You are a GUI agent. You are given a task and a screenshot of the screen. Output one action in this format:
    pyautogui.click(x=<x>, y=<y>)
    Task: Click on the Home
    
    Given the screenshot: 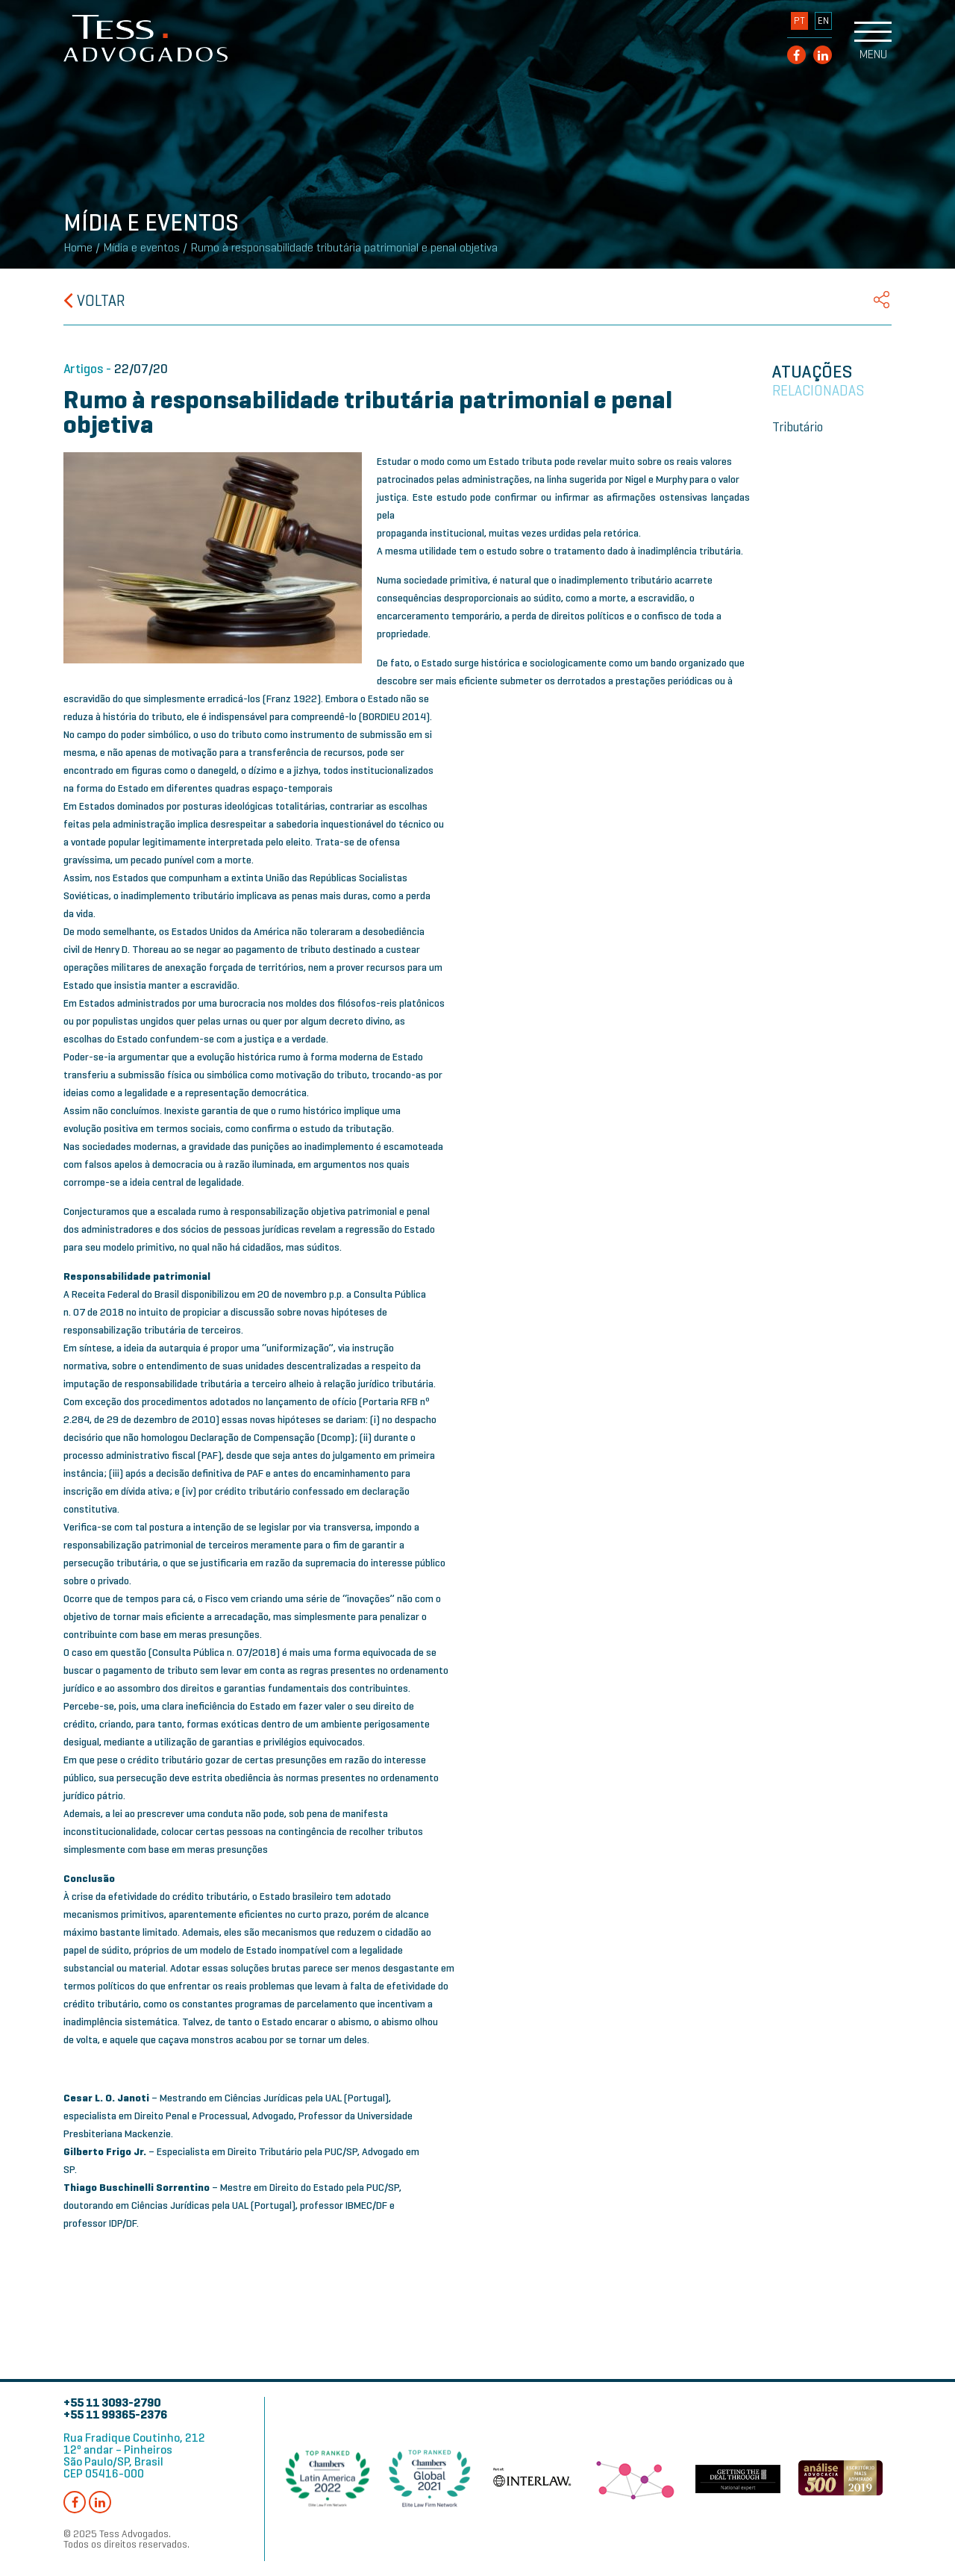 What is the action you would take?
    pyautogui.click(x=78, y=248)
    